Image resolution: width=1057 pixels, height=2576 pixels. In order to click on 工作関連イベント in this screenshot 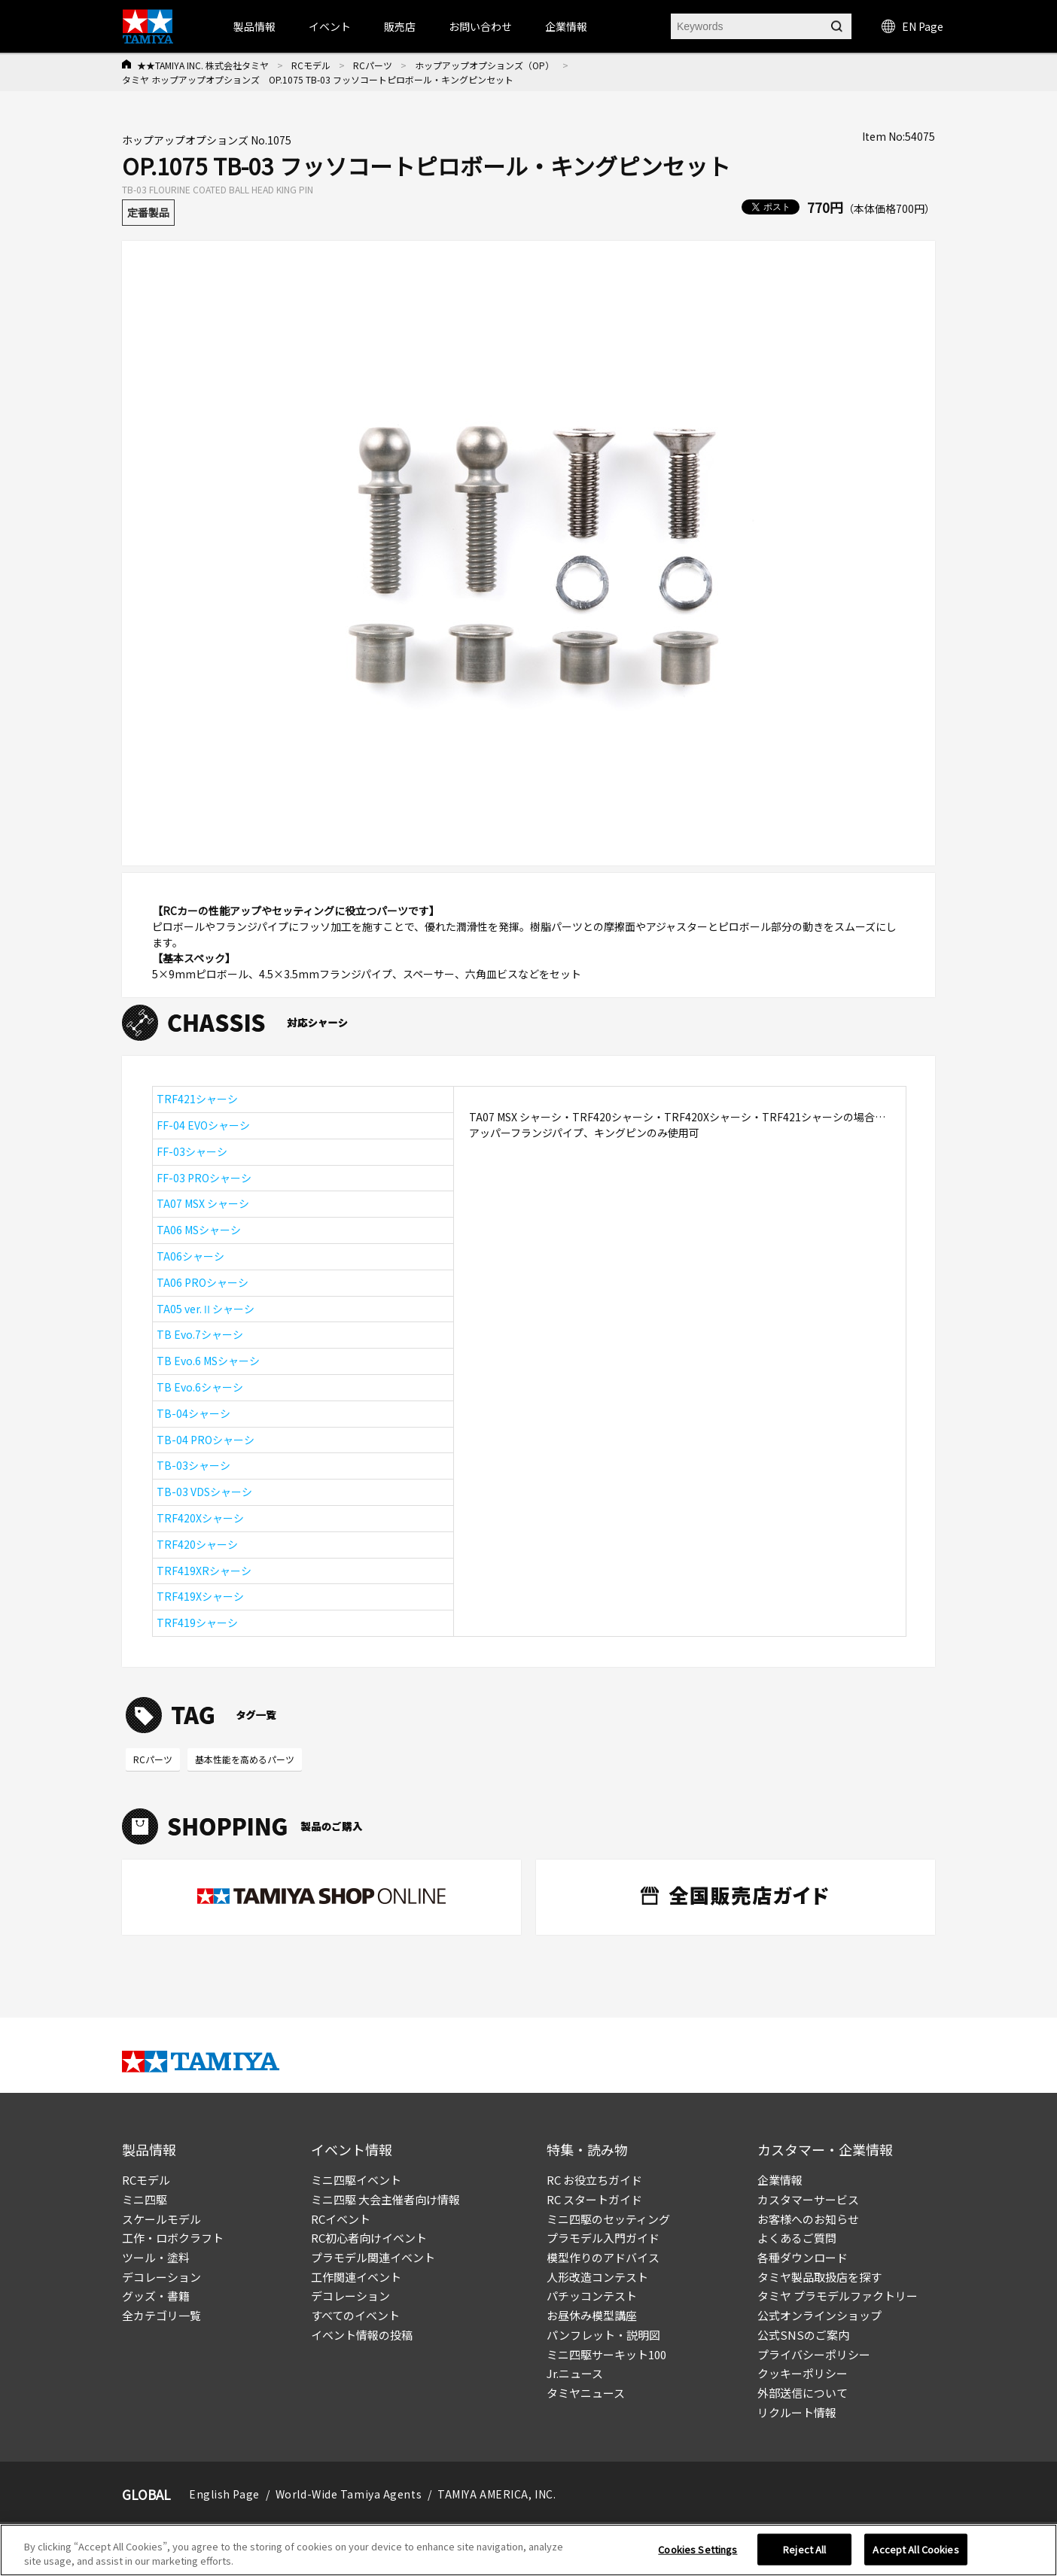, I will do `click(356, 2277)`.